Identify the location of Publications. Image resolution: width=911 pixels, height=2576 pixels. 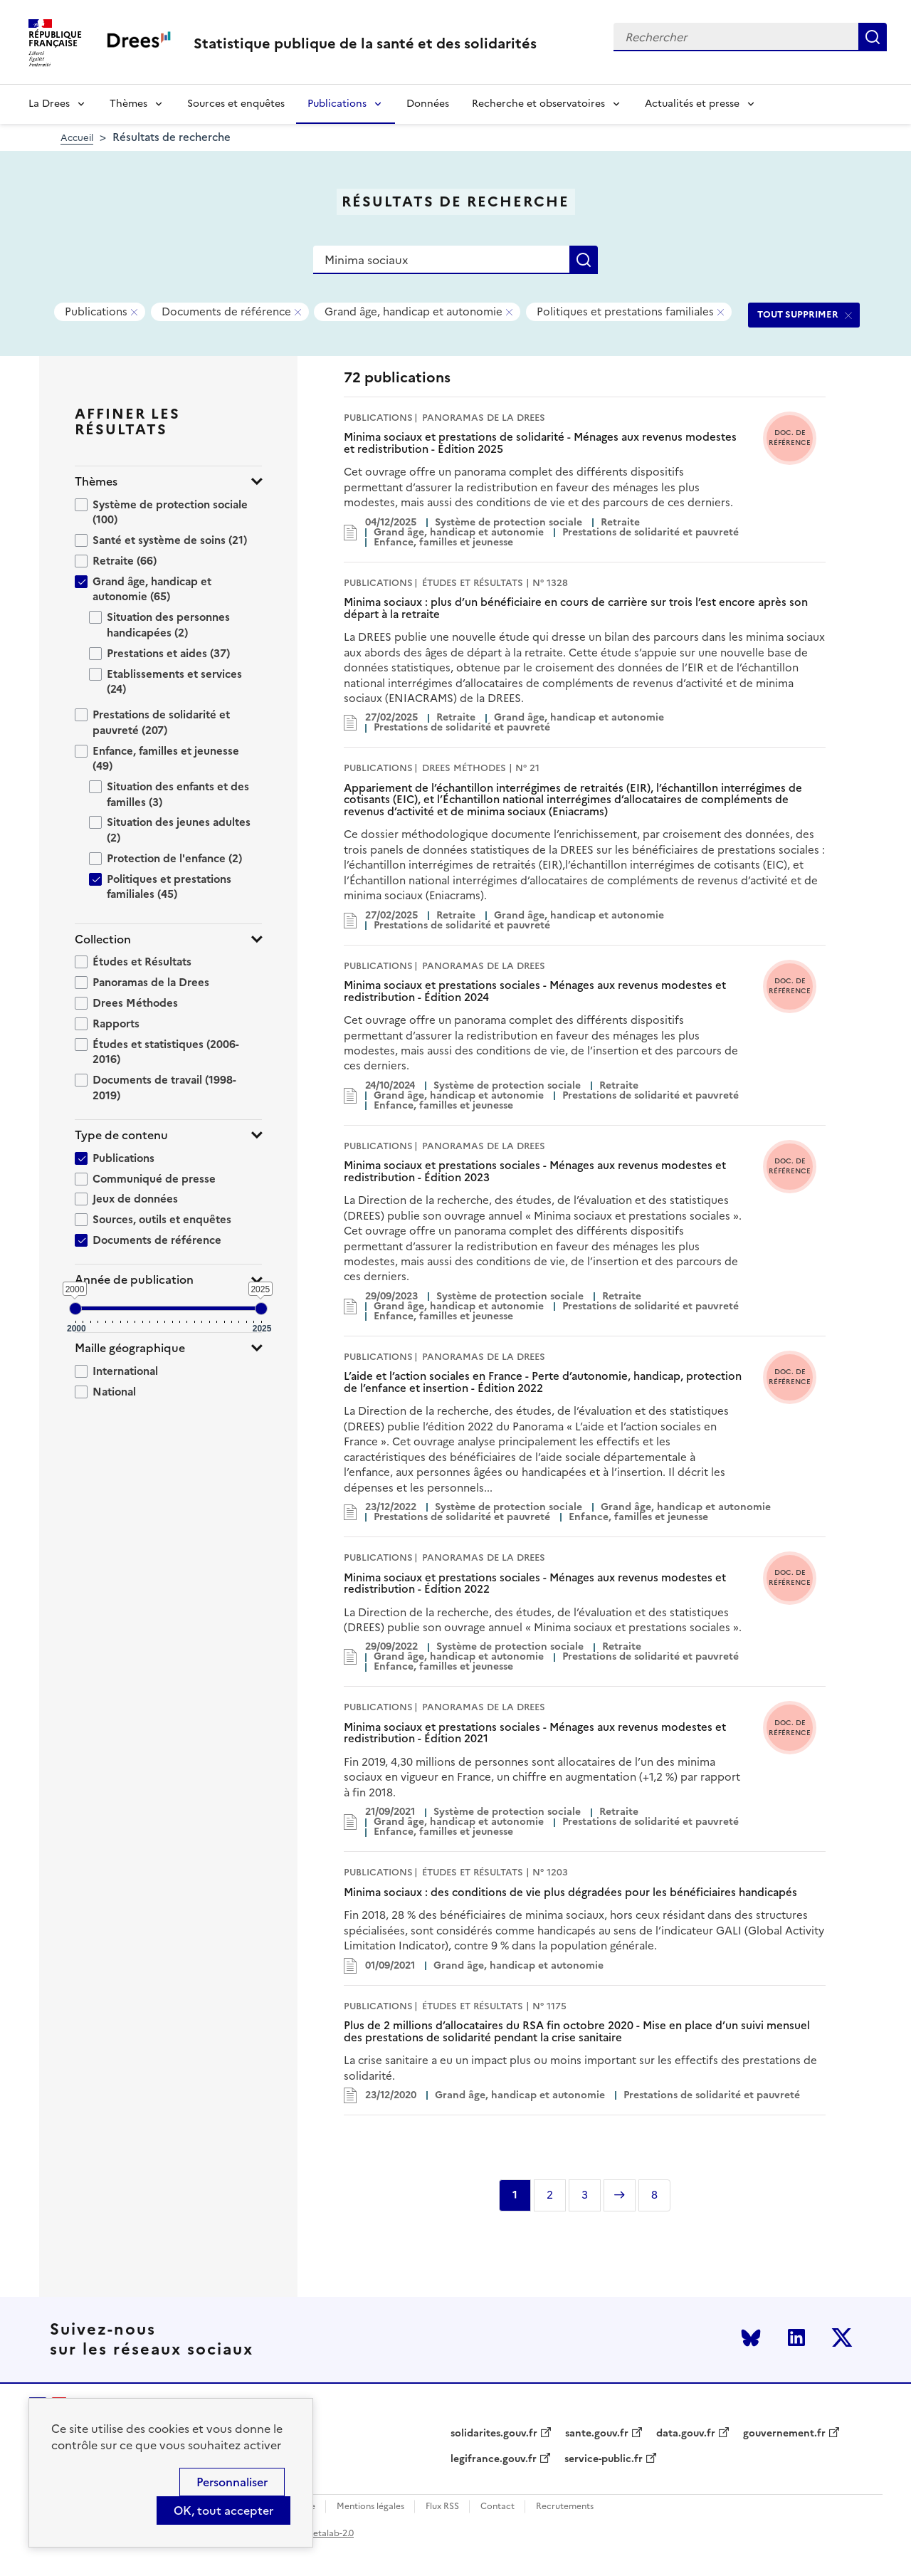
(337, 103).